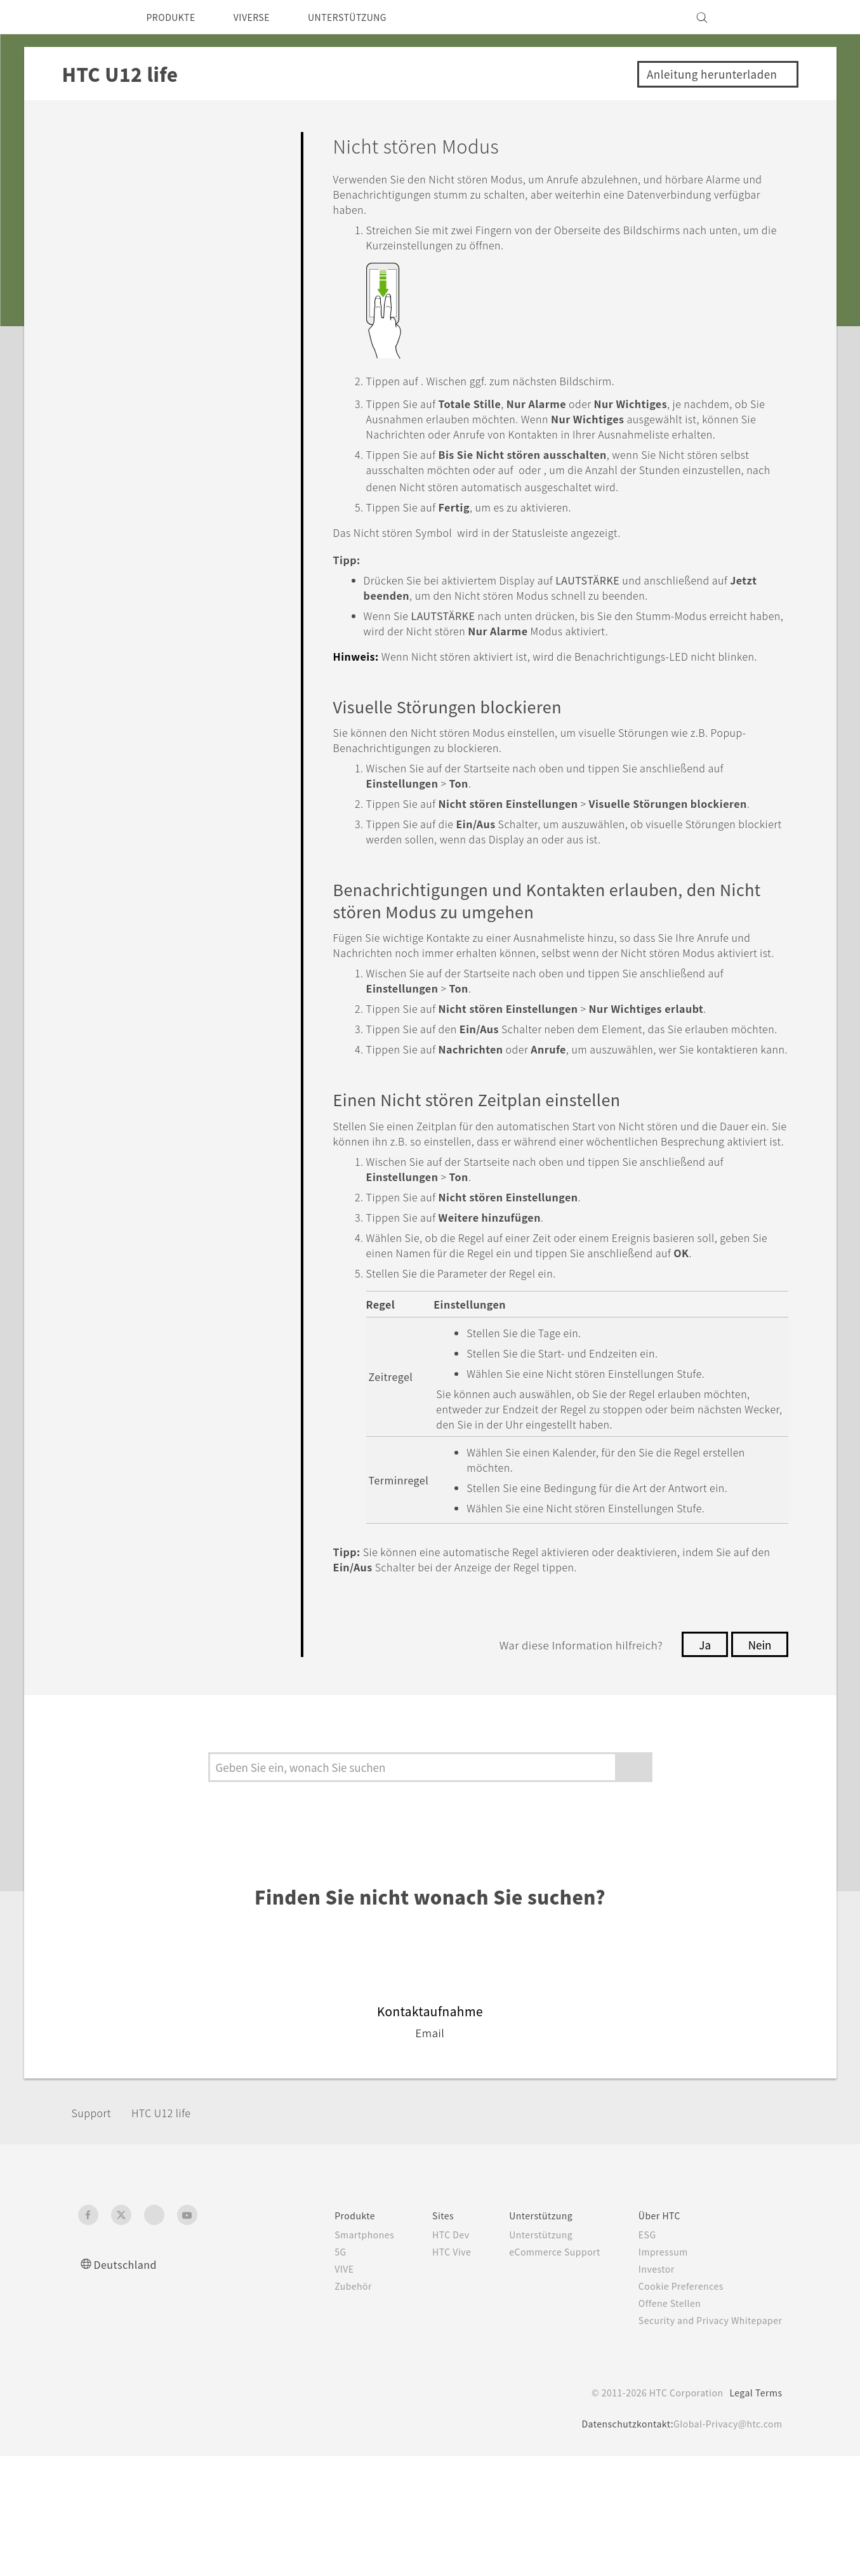  What do you see at coordinates (758, 1763) in the screenshot?
I see `Nein` at bounding box center [758, 1763].